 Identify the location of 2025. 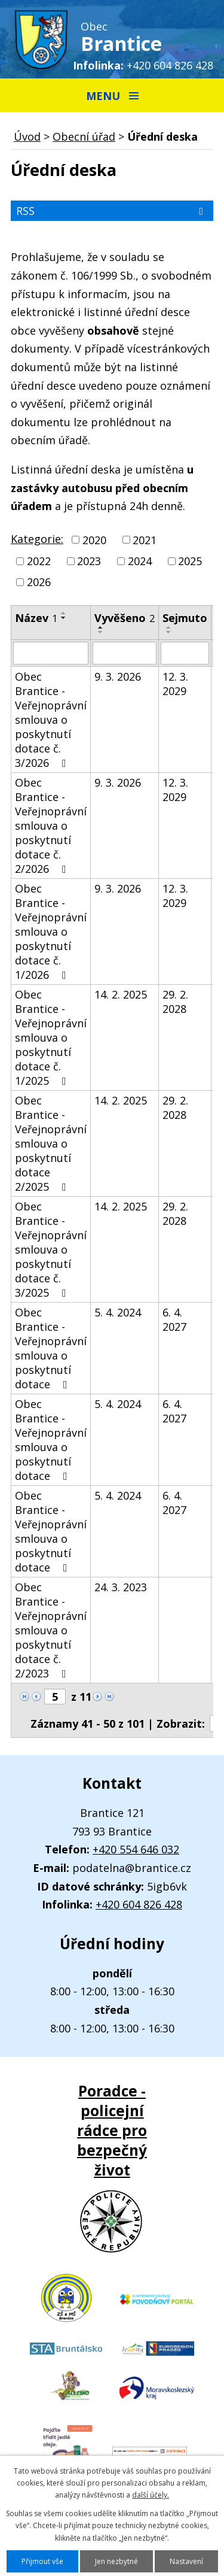
(190, 561).